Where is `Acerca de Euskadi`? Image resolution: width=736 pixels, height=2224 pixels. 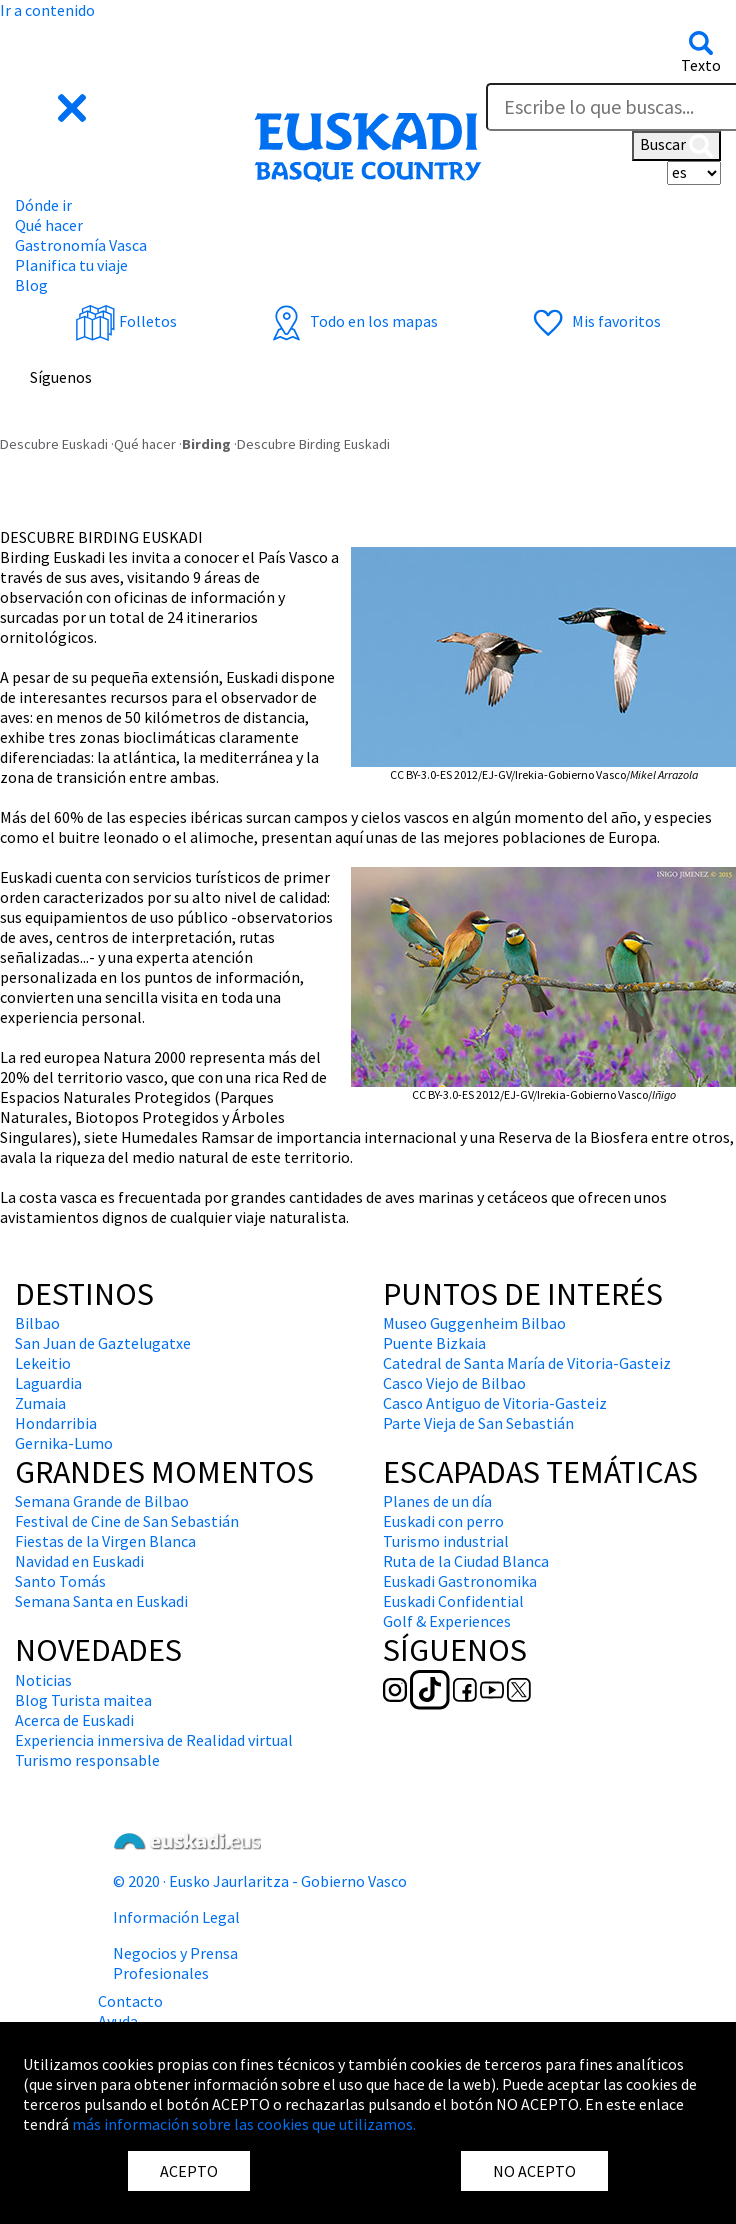 Acerca de Euskadi is located at coordinates (74, 1720).